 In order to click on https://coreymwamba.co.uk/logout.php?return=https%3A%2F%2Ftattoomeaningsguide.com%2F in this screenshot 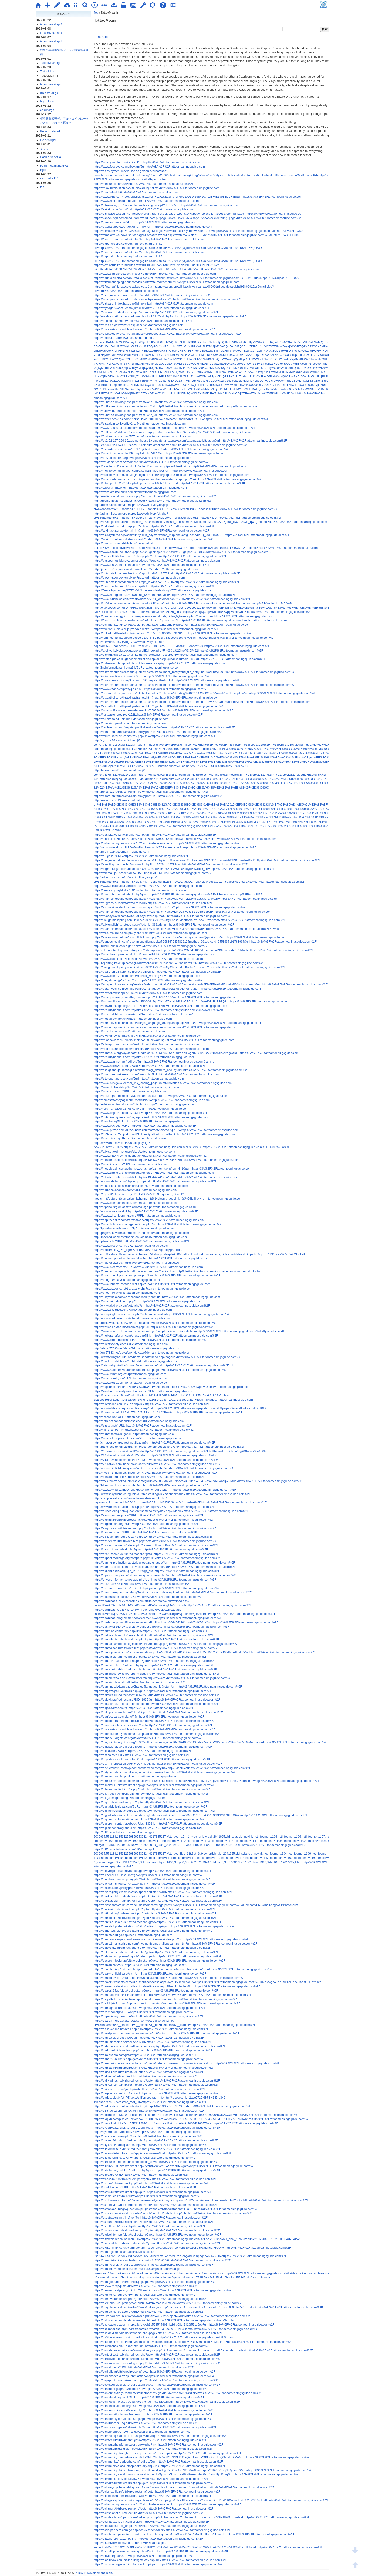, I will do `click(158, 2363)`.